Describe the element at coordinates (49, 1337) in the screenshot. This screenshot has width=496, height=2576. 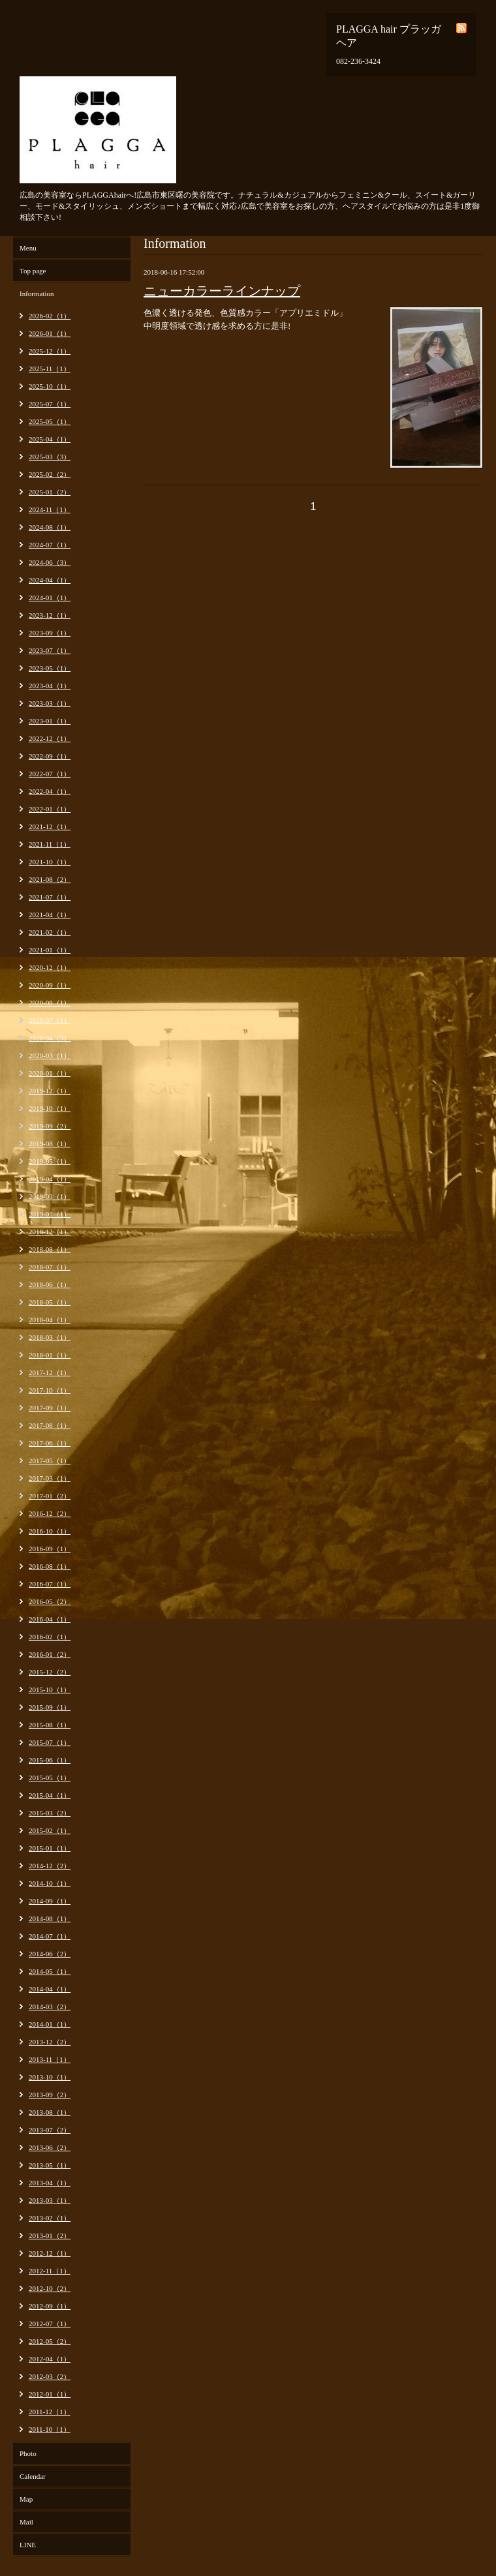
I see `2018-03（1）` at that location.